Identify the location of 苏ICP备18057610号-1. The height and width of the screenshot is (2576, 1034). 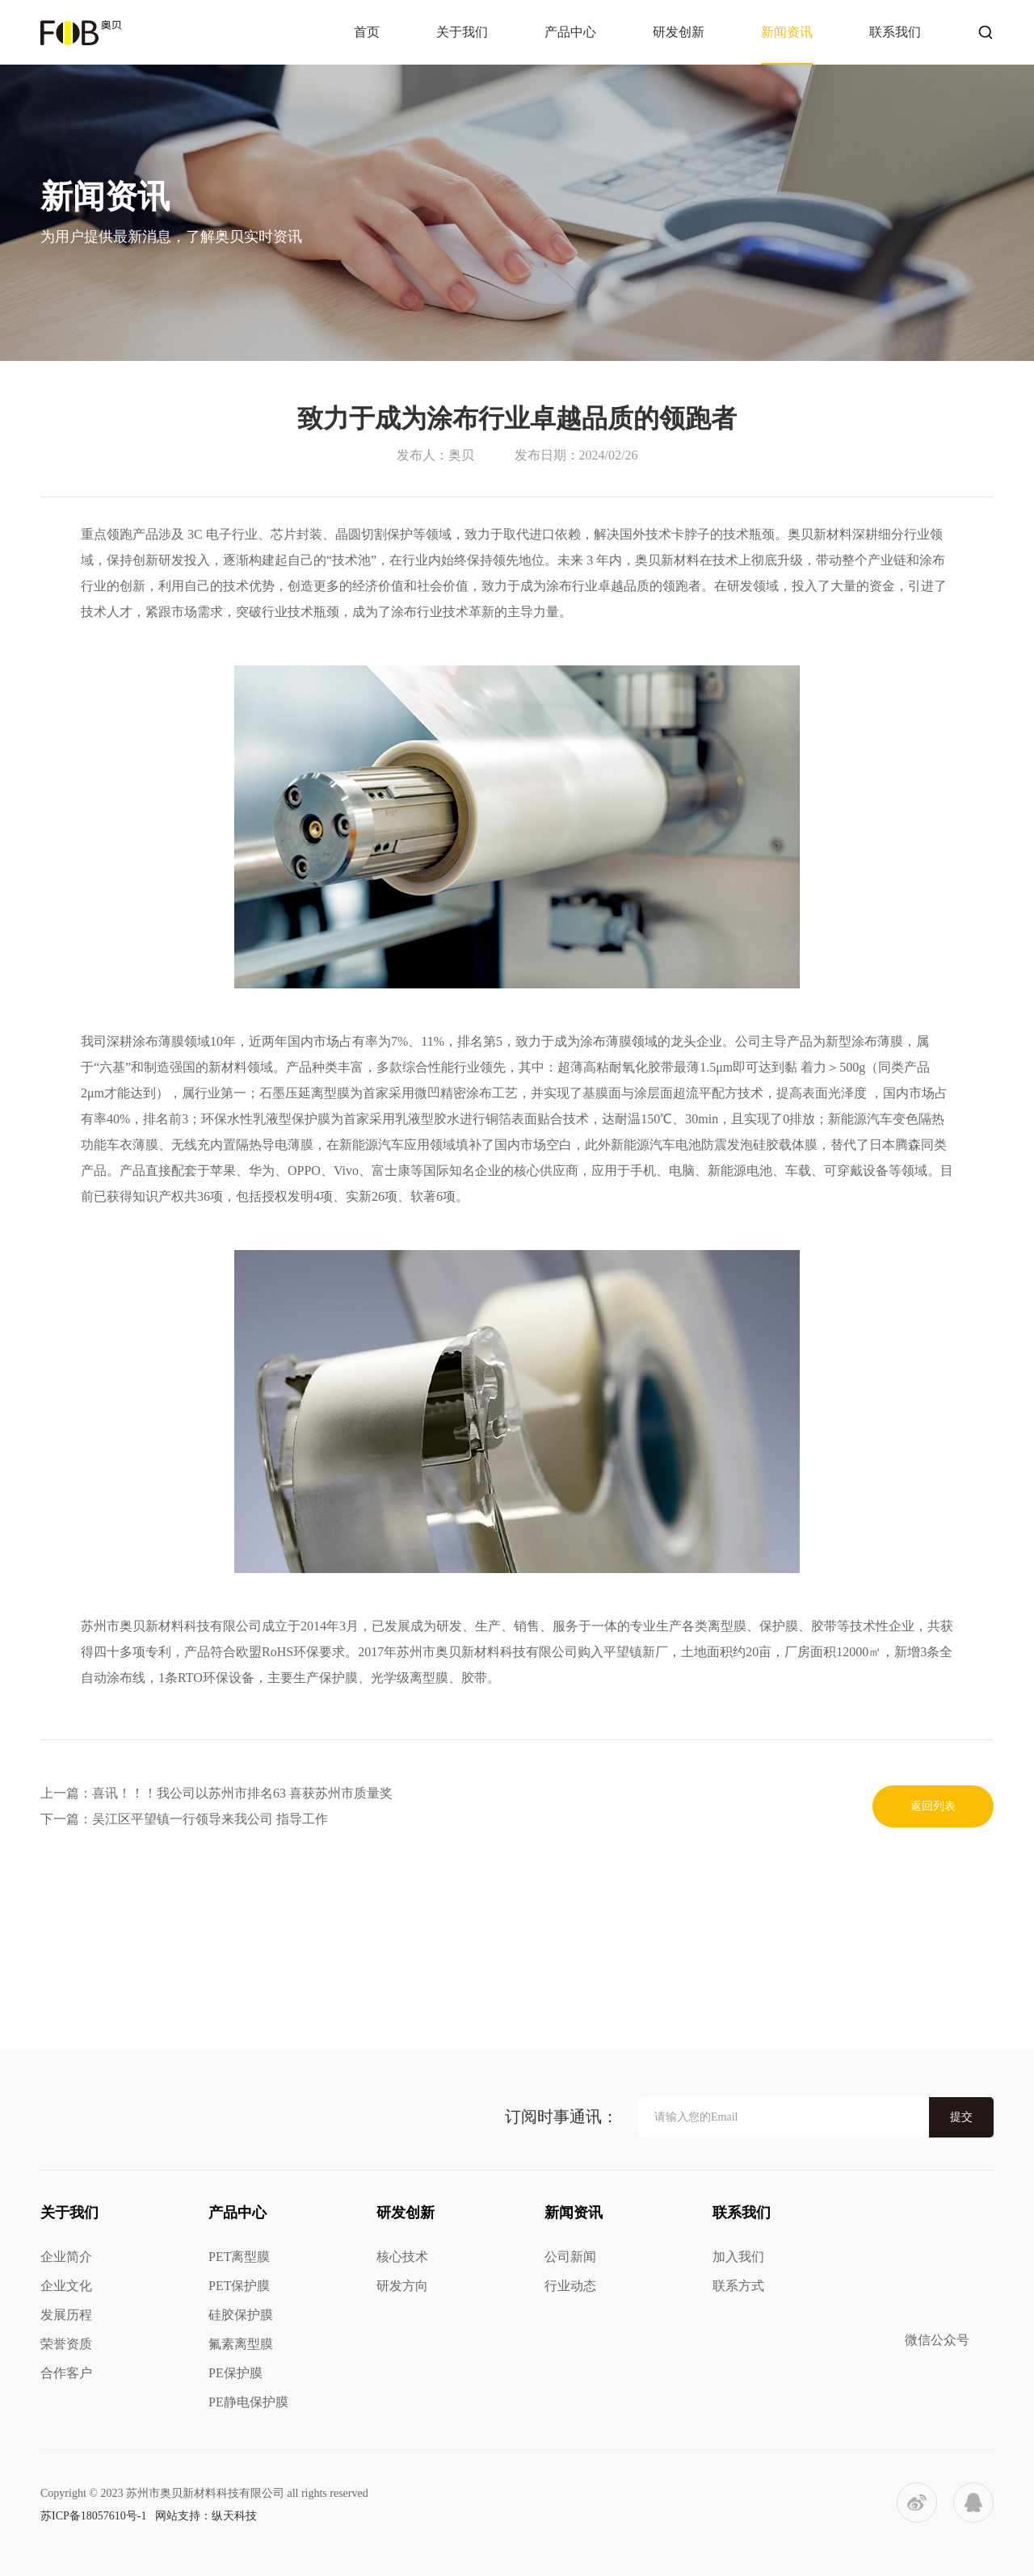
(93, 2516).